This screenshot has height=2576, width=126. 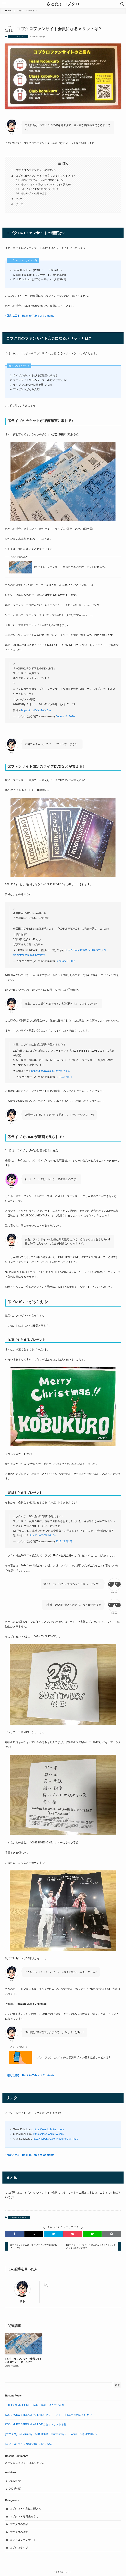 I want to click on サト, so click(x=22, y=2301).